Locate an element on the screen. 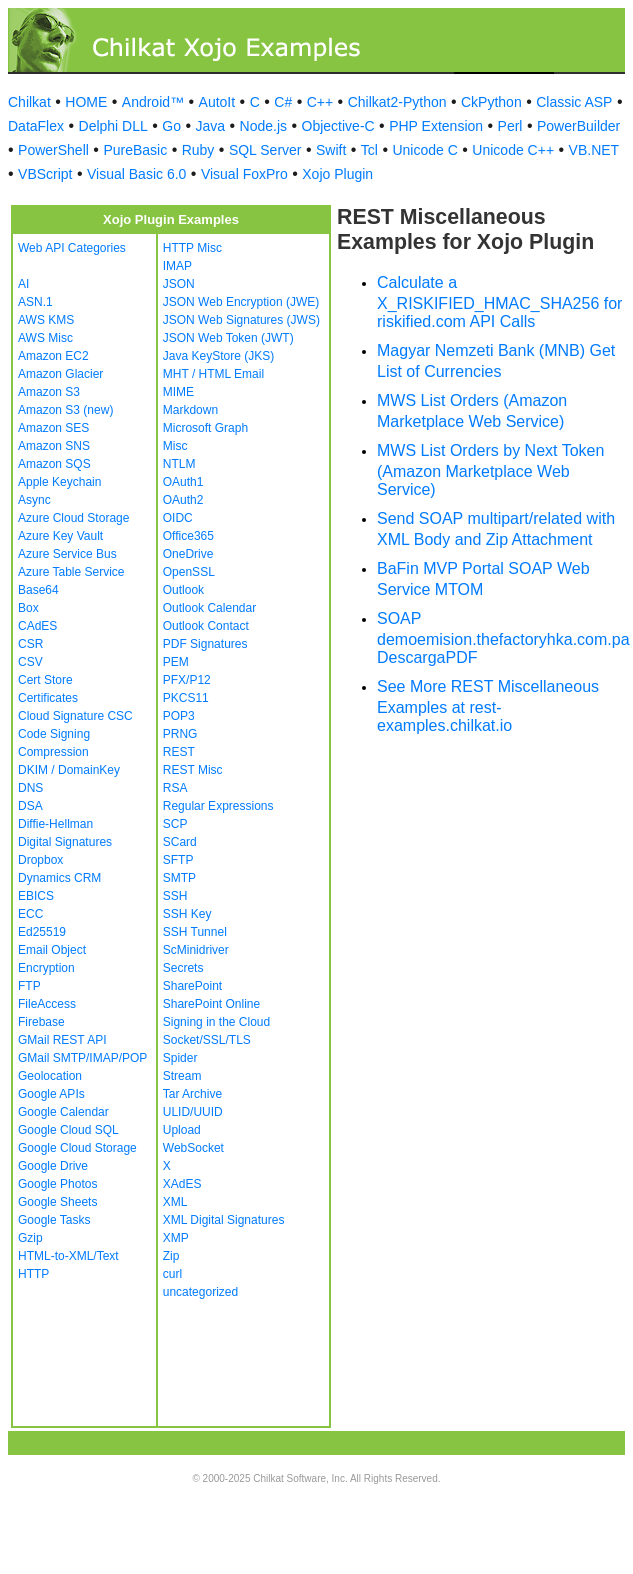 The image size is (633, 1574). Misc is located at coordinates (175, 446).